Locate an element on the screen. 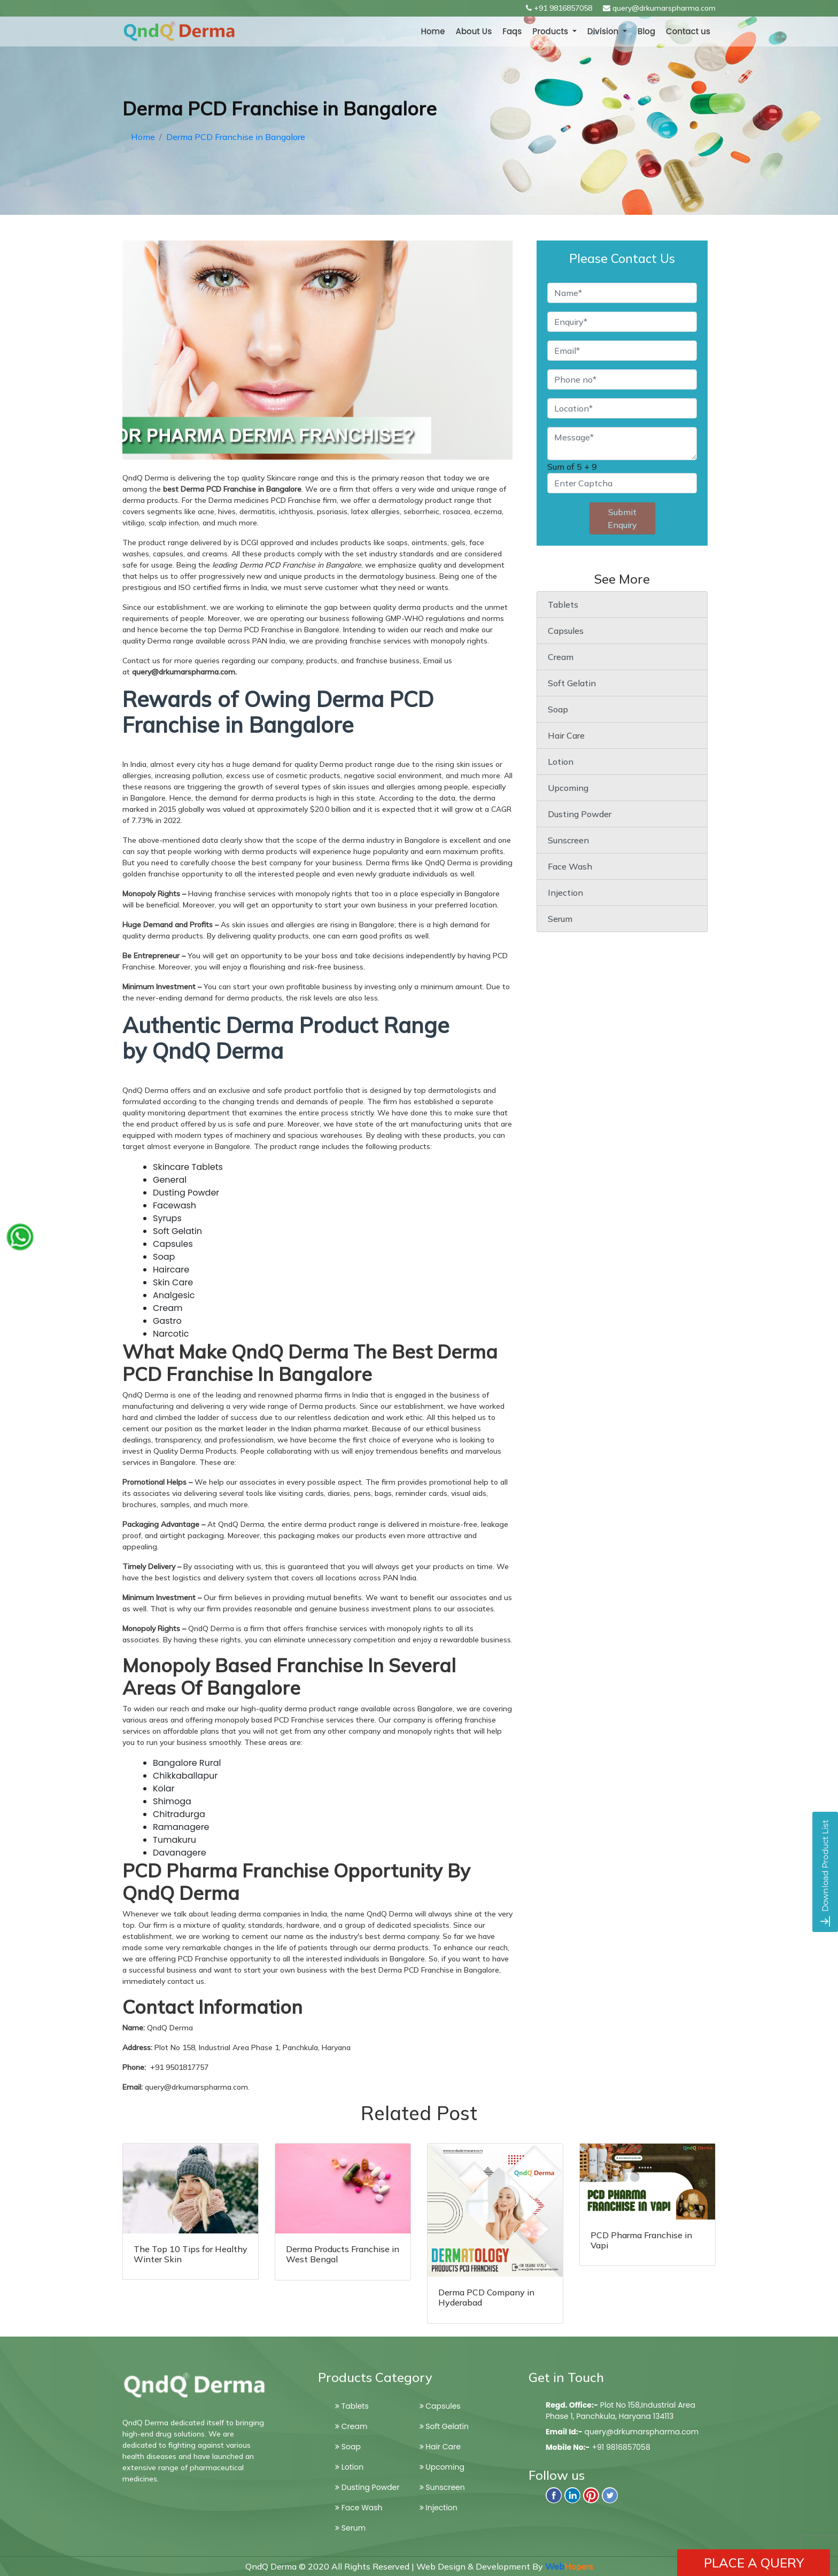  Serum is located at coordinates (560, 918).